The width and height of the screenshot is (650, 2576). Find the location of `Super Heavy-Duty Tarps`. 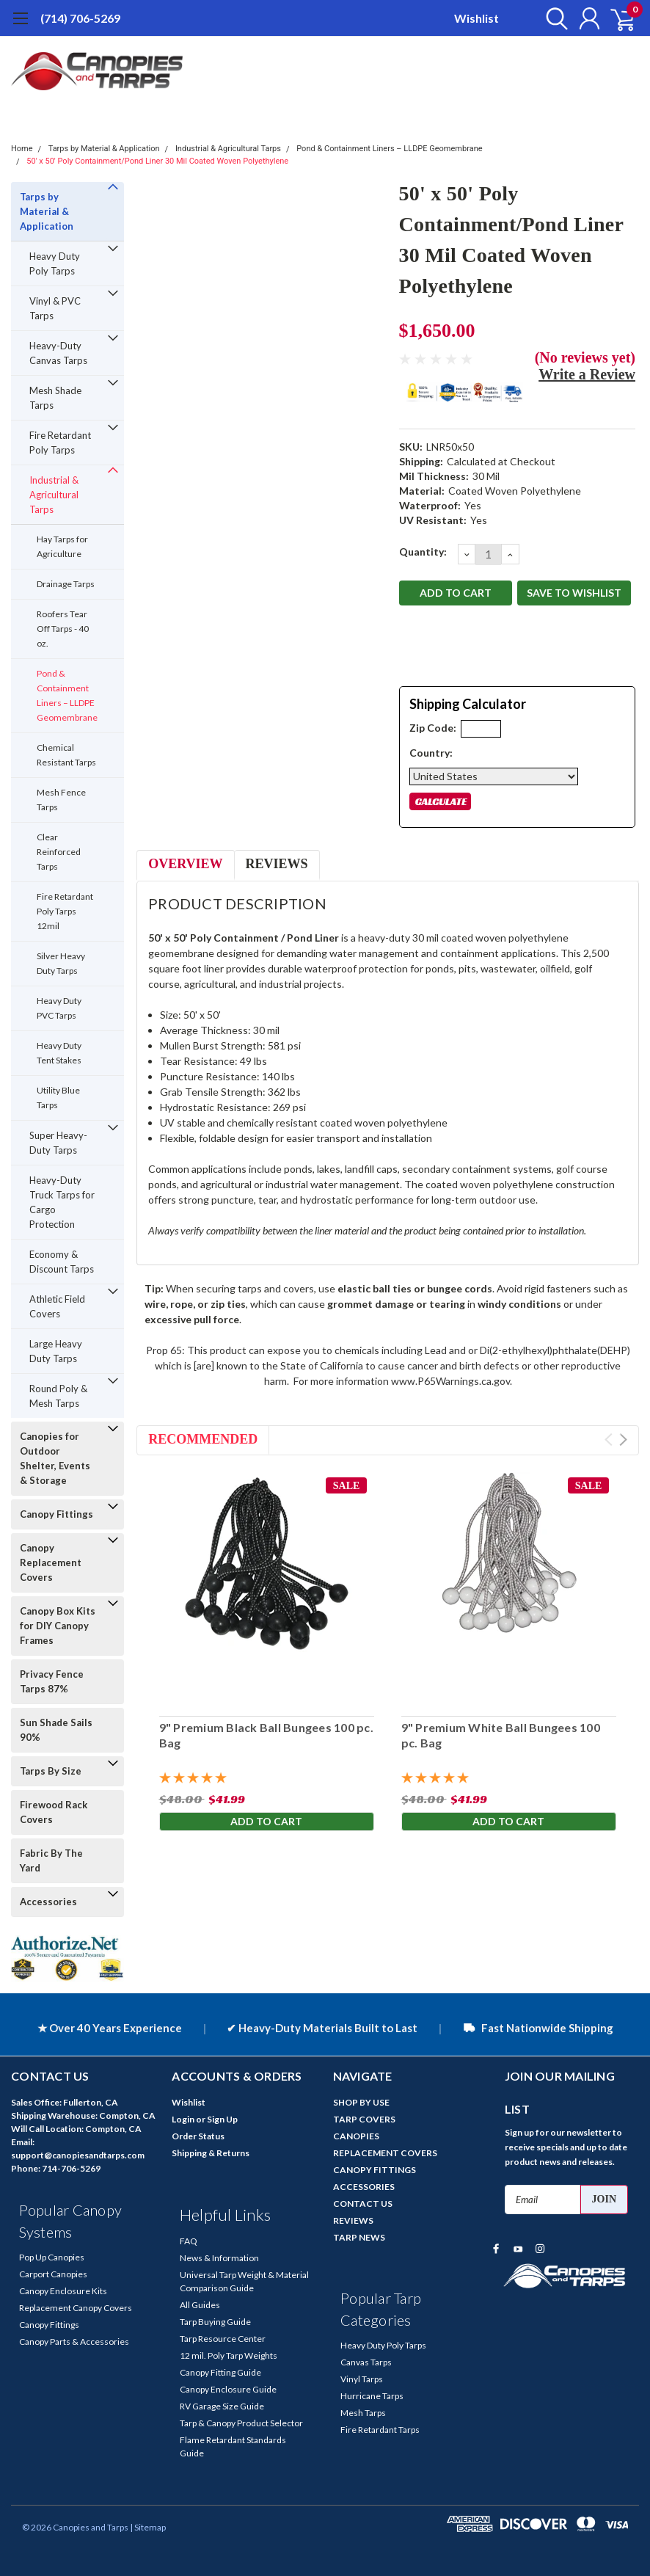

Super Heavy-Duty Tarps is located at coordinates (58, 1142).